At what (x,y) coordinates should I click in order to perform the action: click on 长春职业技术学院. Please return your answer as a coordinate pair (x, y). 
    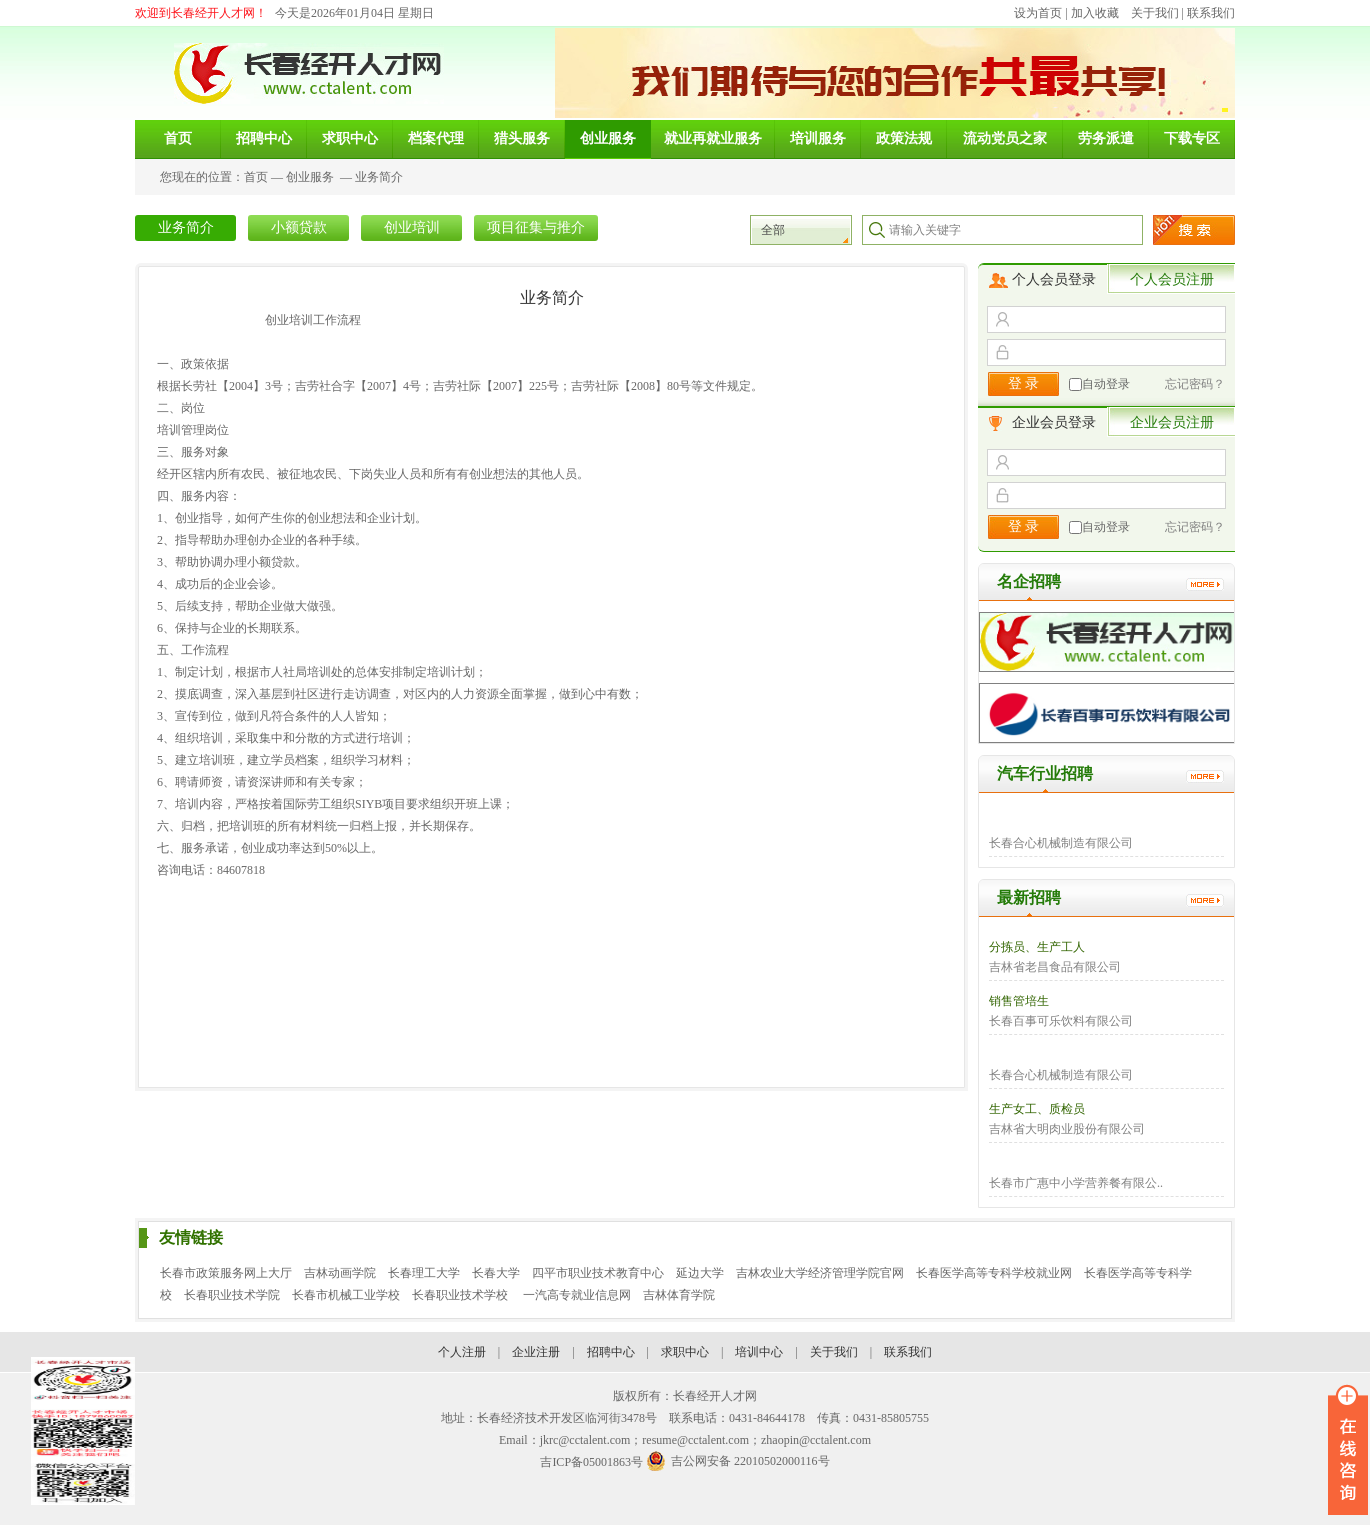
    Looking at the image, I should click on (232, 1295).